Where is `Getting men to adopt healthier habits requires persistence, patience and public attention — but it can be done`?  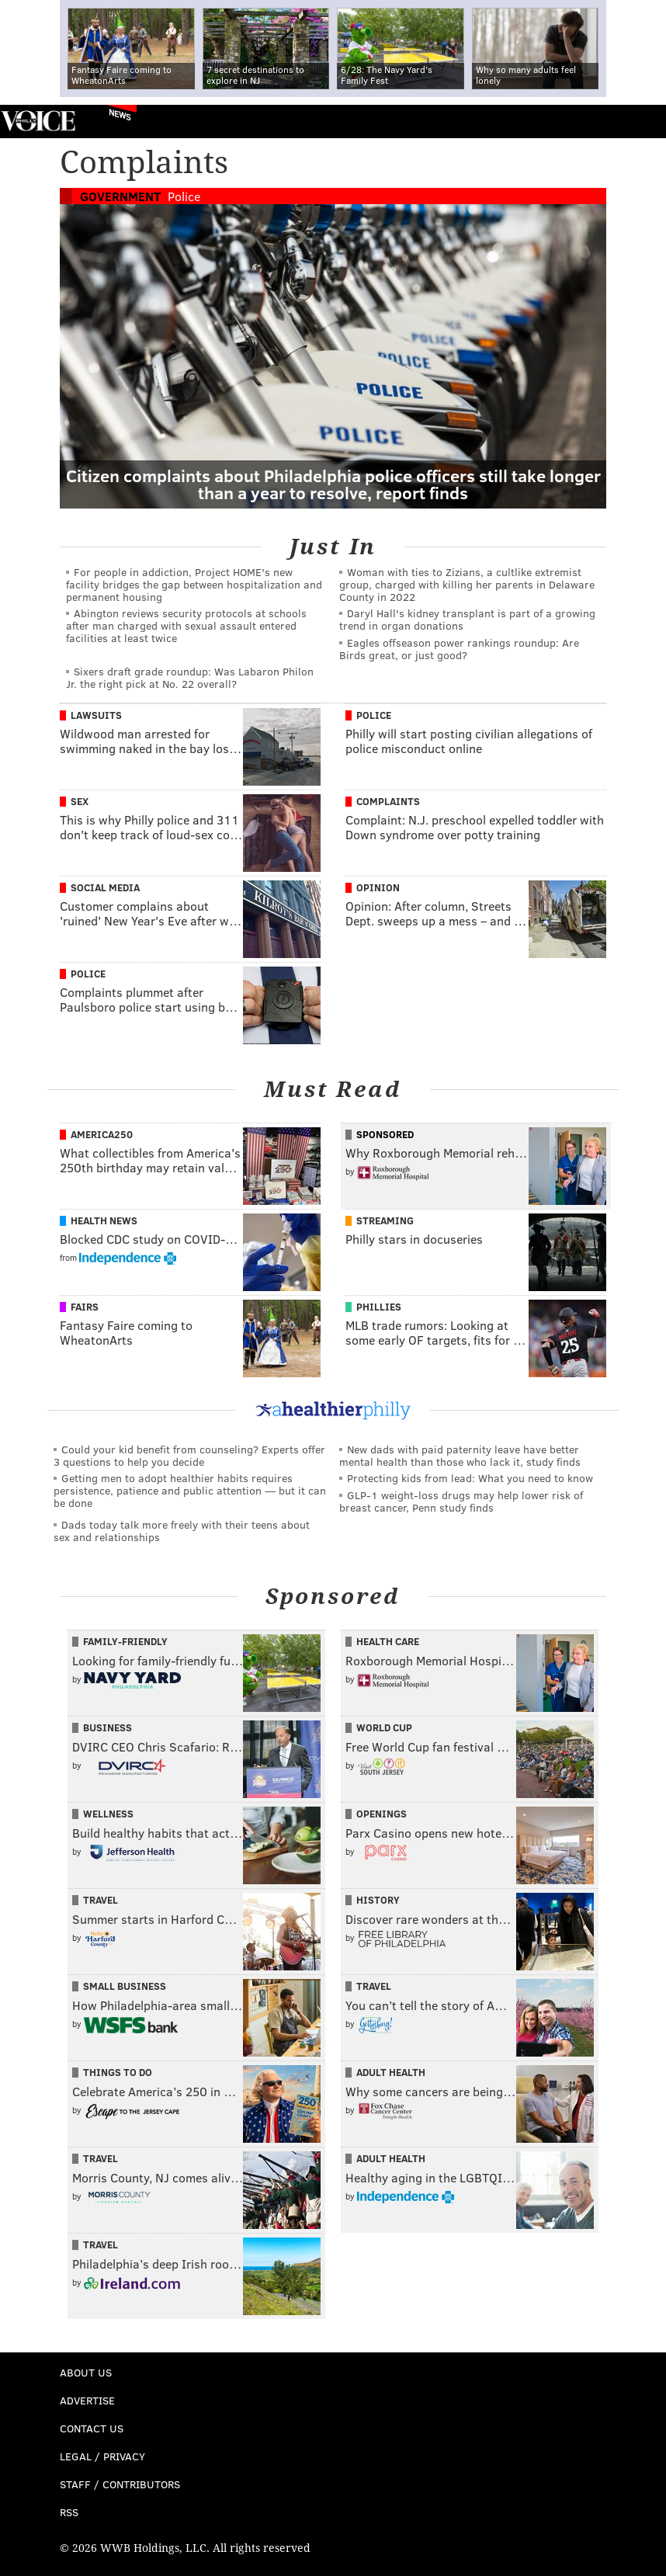
Getting men to adopt healthier habits requires persistence, patience and public attention — but it can be done is located at coordinates (190, 1490).